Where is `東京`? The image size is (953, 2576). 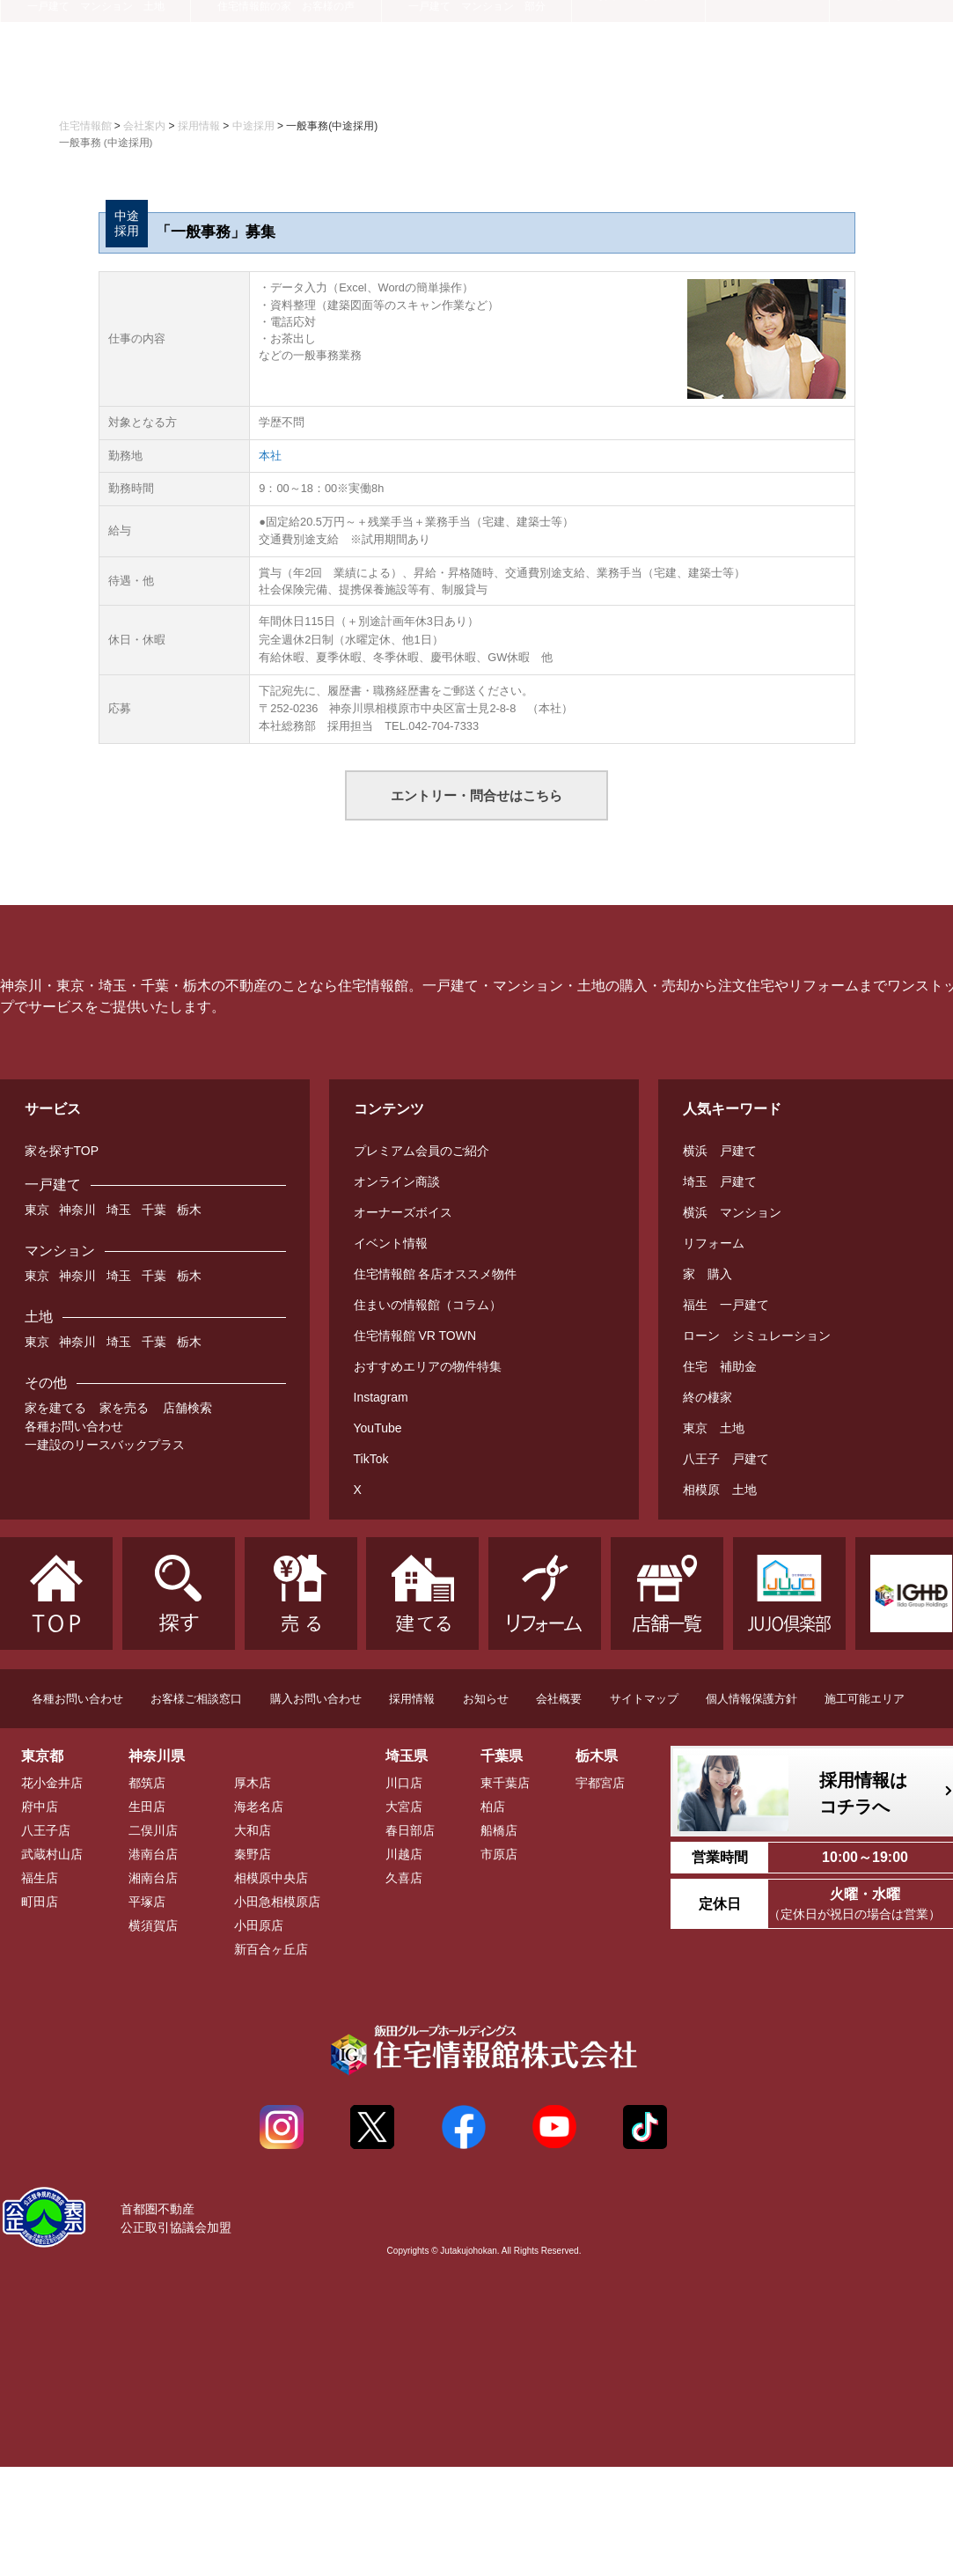
東京 is located at coordinates (37, 1210).